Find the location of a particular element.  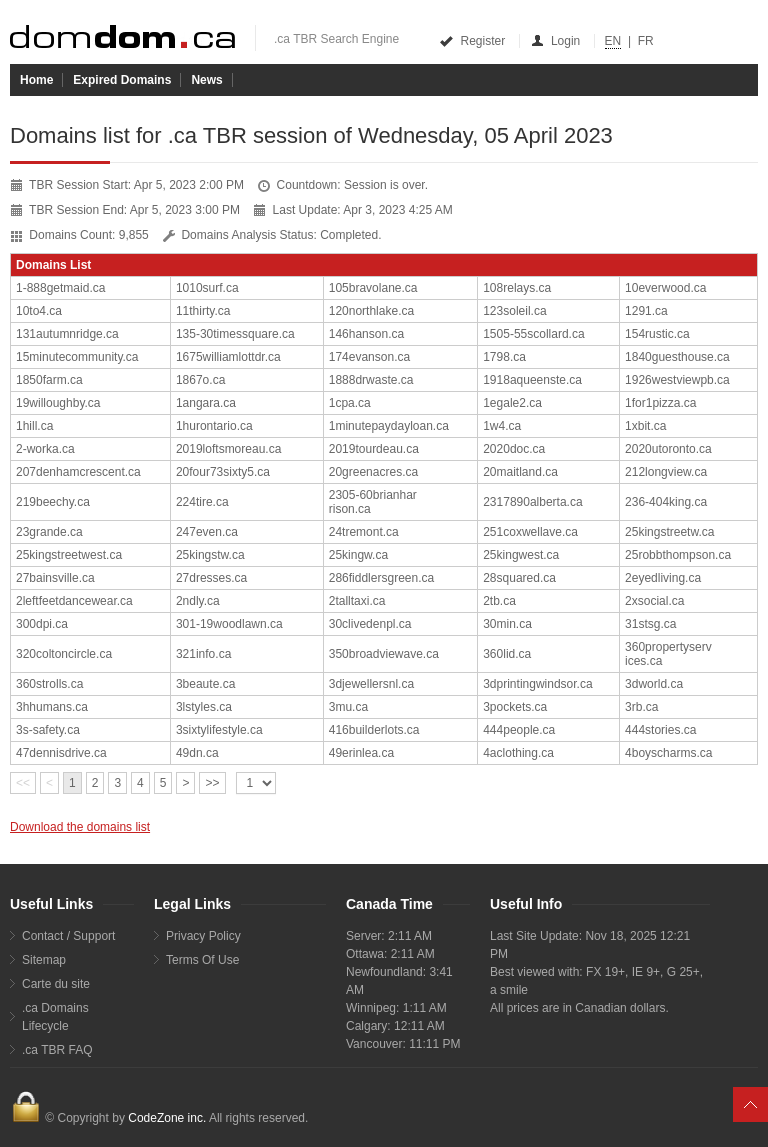

3beaute.ca is located at coordinates (205, 684).